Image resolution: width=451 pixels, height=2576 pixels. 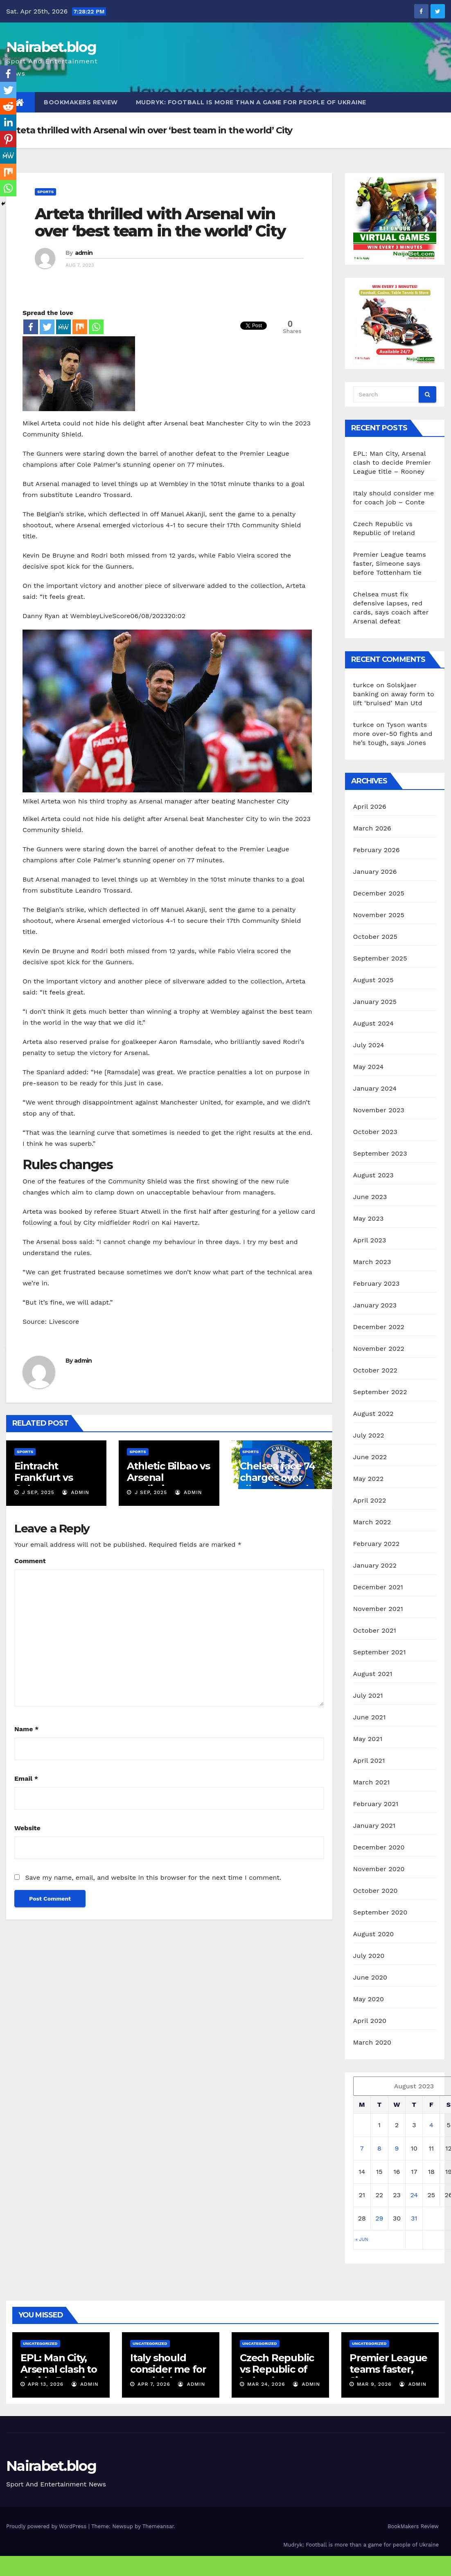 What do you see at coordinates (37, 1492) in the screenshot?
I see `J Sep, 2025` at bounding box center [37, 1492].